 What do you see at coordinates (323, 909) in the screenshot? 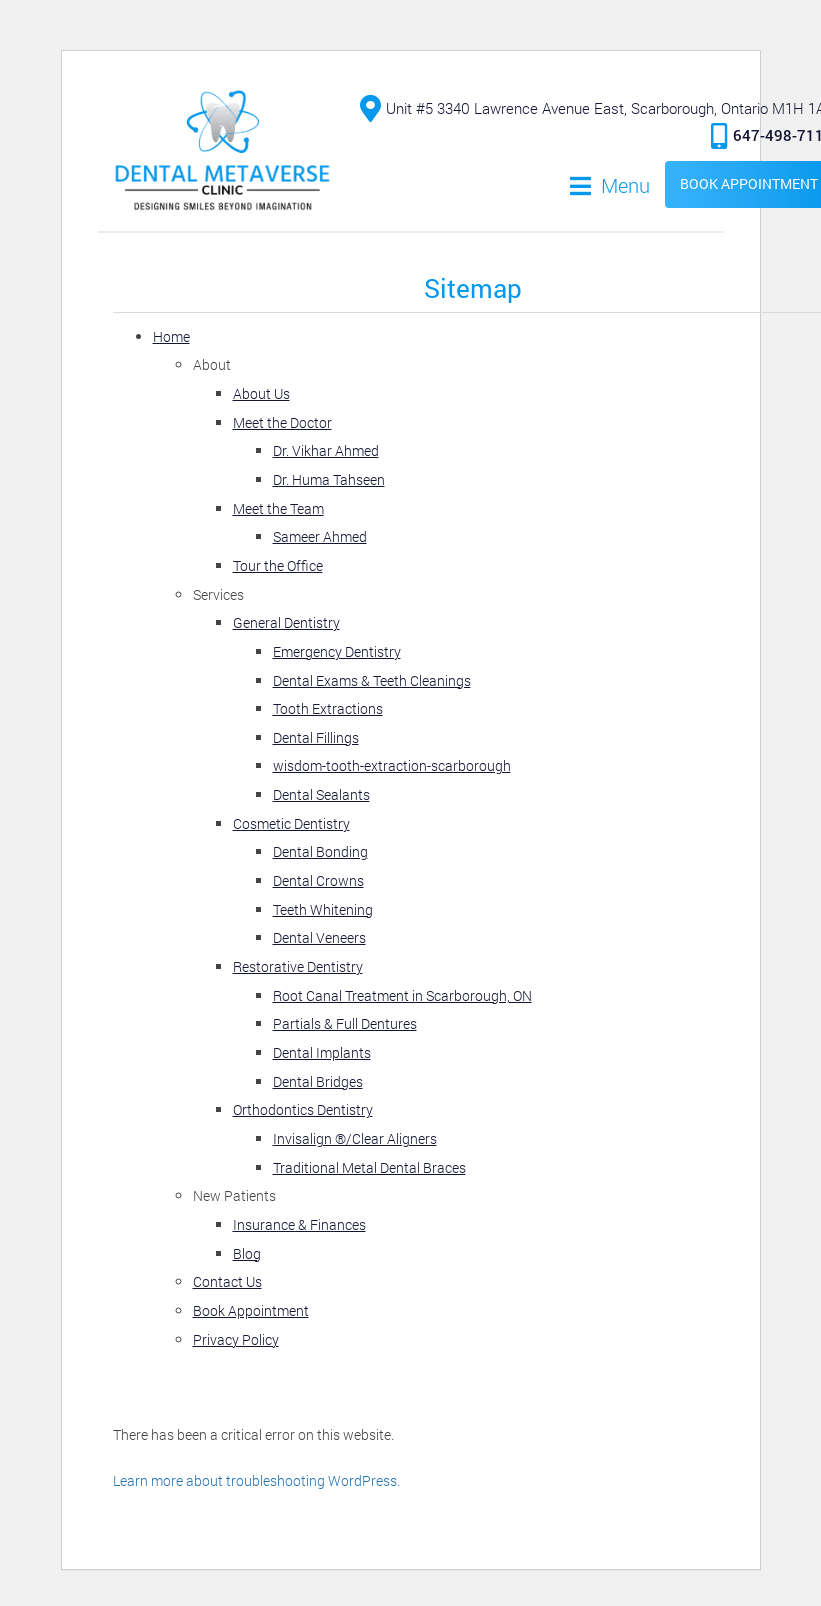
I see `Teeth Whitening` at bounding box center [323, 909].